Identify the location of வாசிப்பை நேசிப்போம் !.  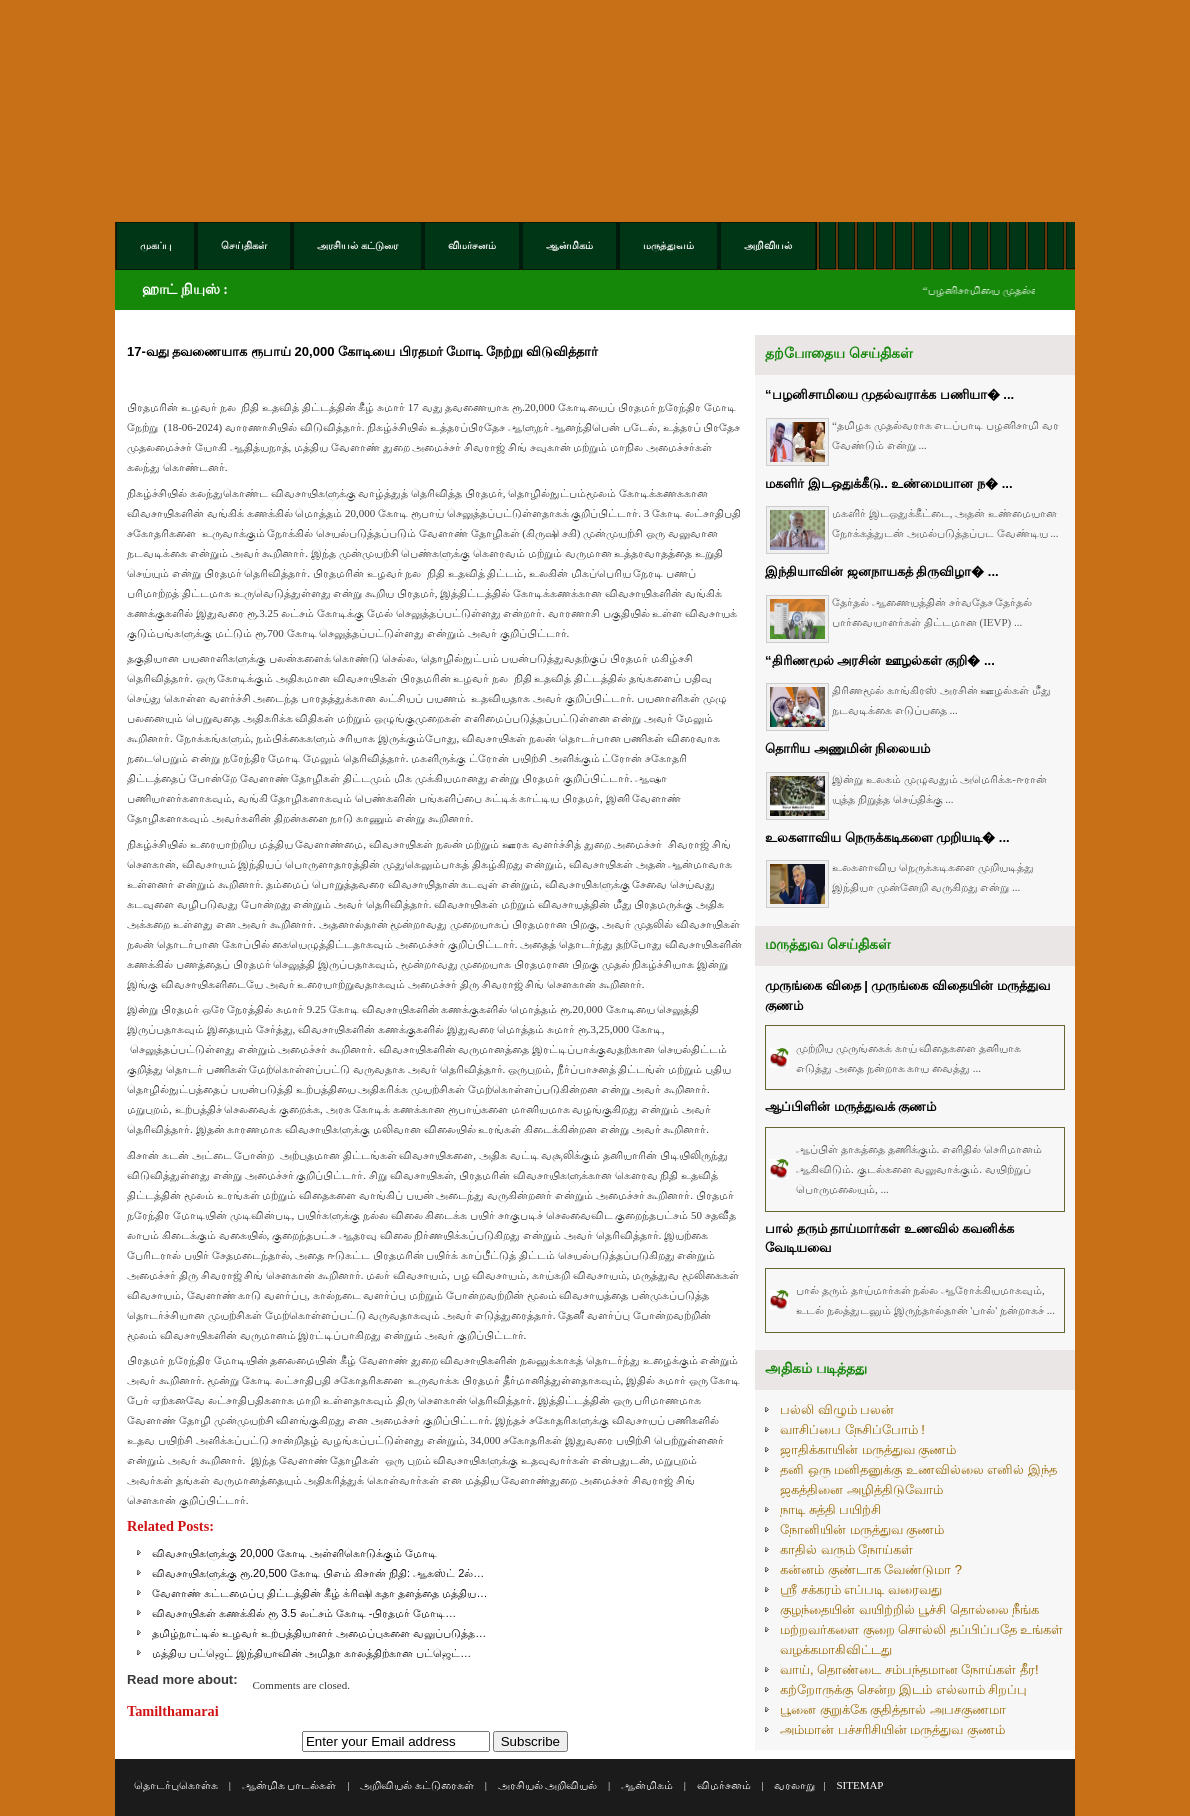
(852, 1429).